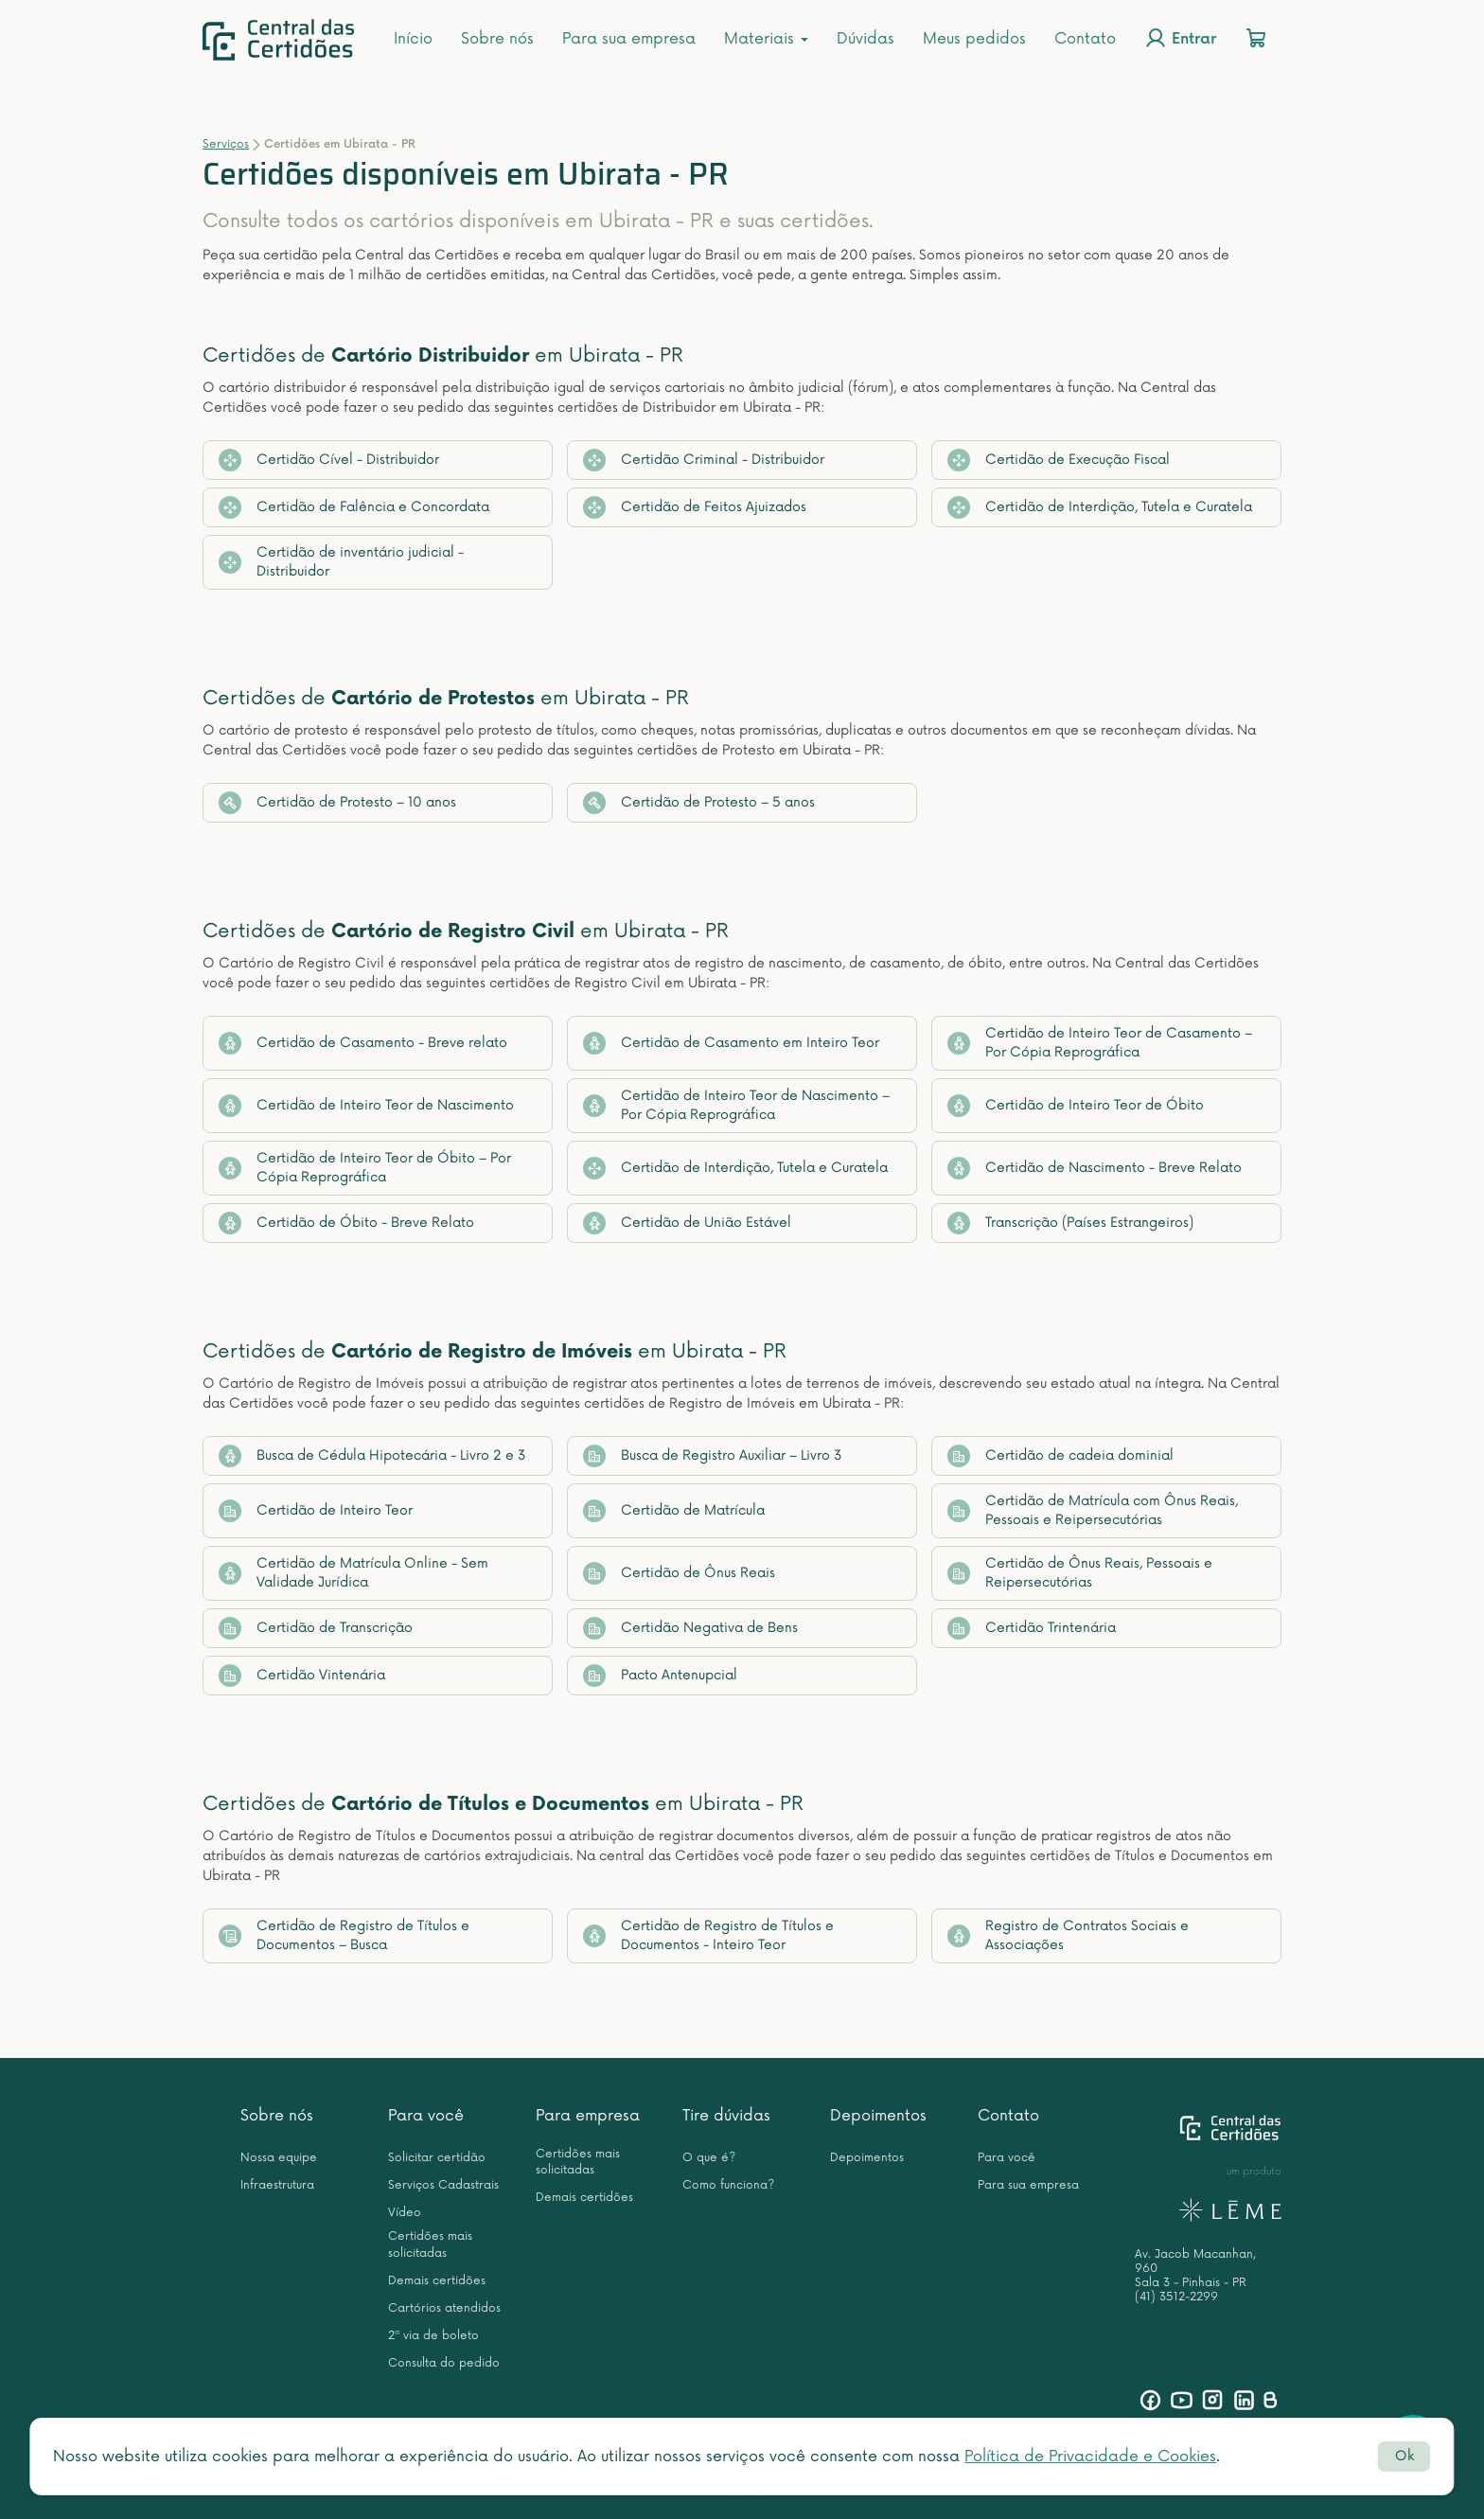 The height and width of the screenshot is (2519, 1484). Describe the element at coordinates (1068, 1935) in the screenshot. I see `Registro de Contratos Sociais e Associações` at that location.